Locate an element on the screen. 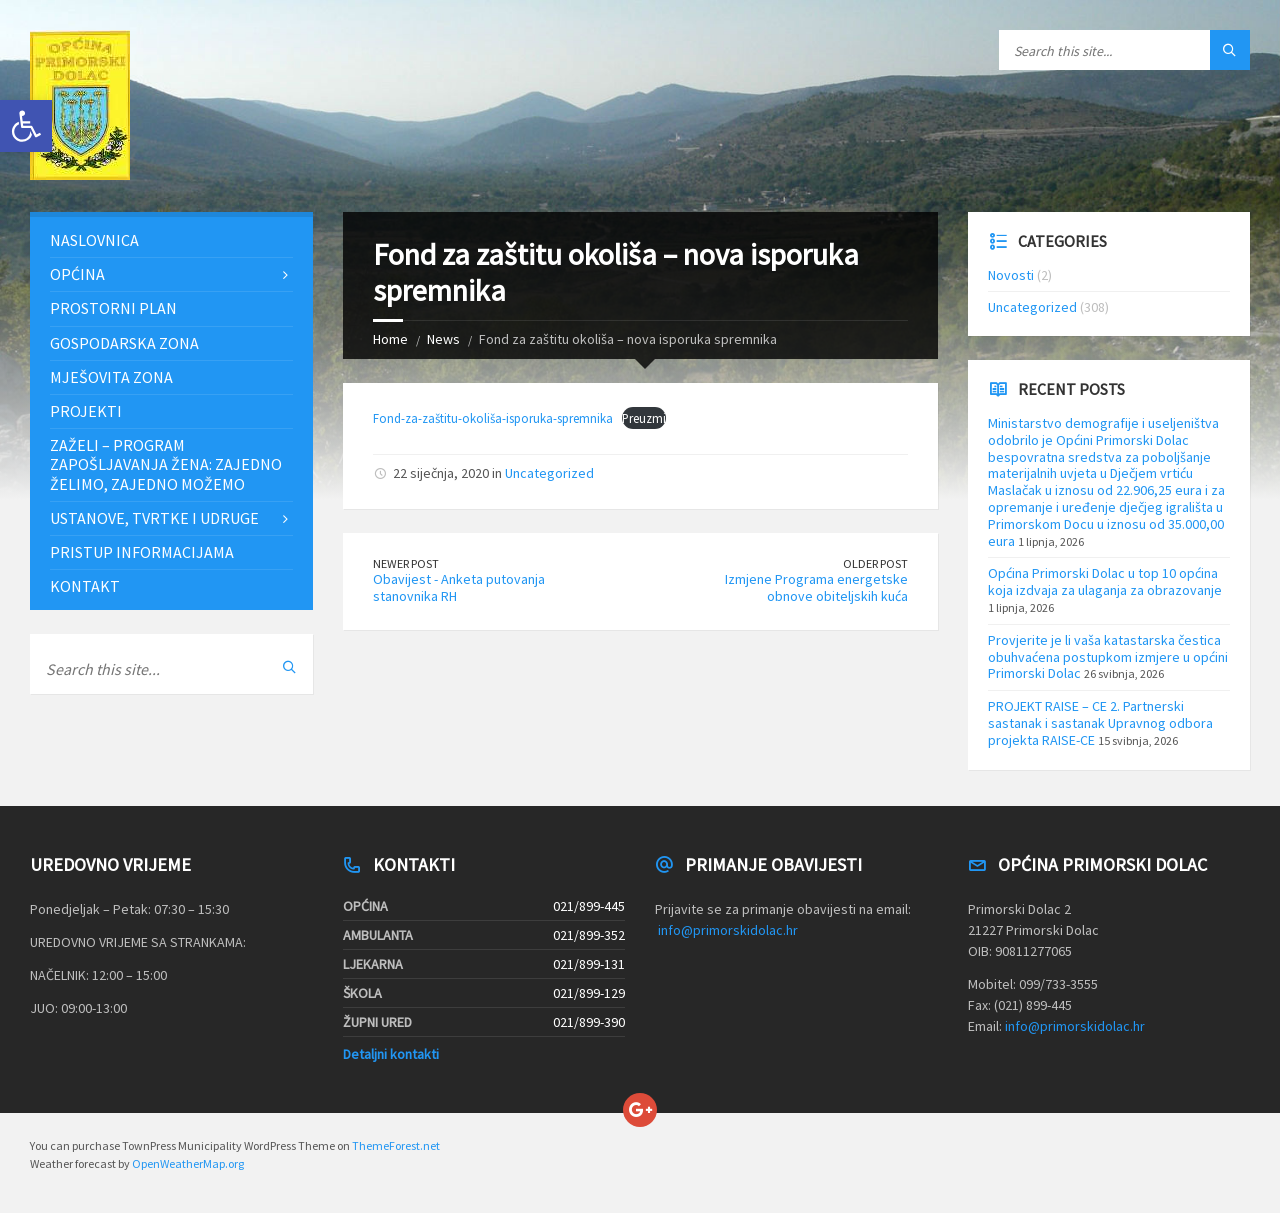 The height and width of the screenshot is (1213, 1280). Mješovita zona is located at coordinates (111, 377).